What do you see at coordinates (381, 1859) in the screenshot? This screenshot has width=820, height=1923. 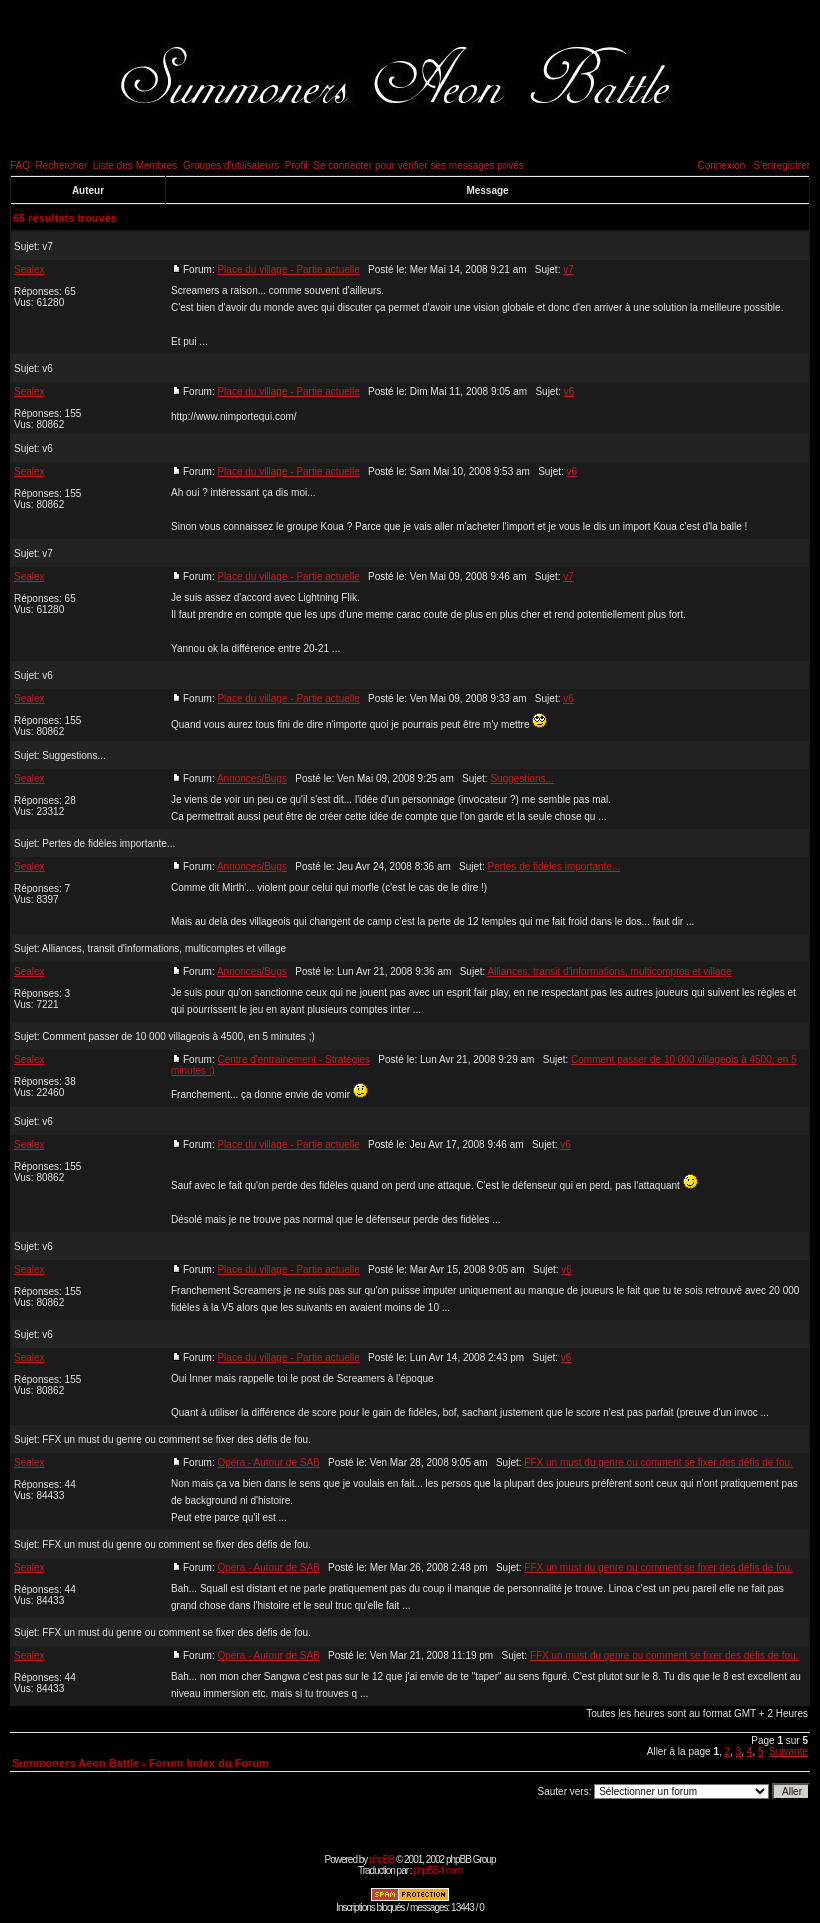 I see `phpBB` at bounding box center [381, 1859].